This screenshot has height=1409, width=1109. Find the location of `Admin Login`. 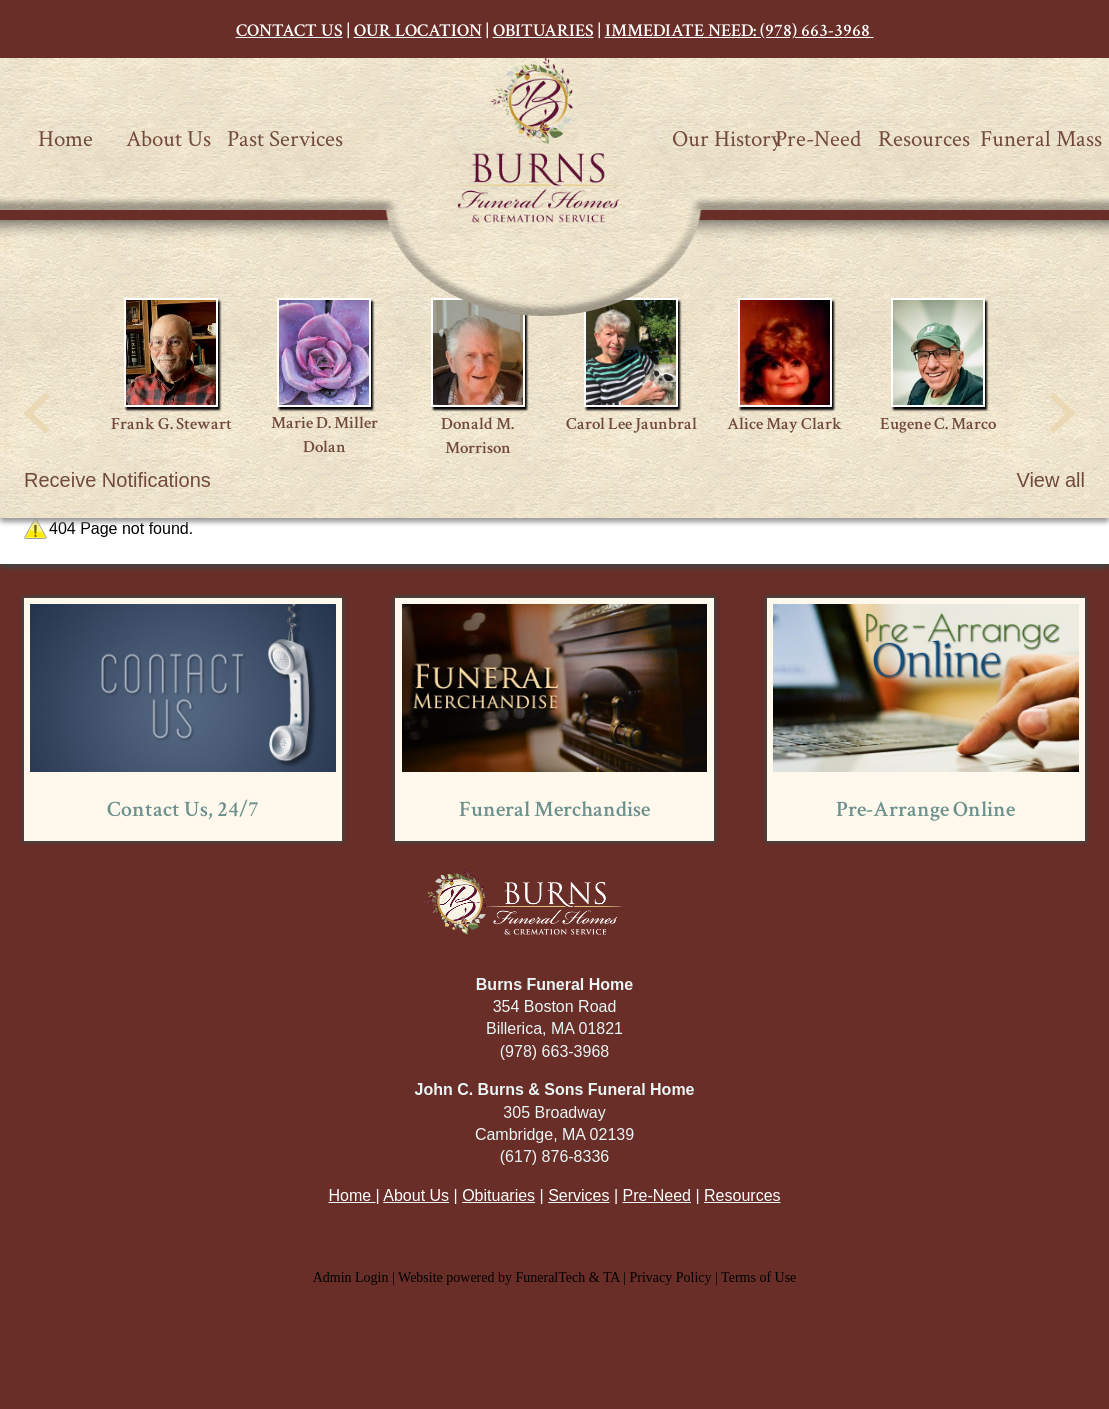

Admin Login is located at coordinates (351, 1277).